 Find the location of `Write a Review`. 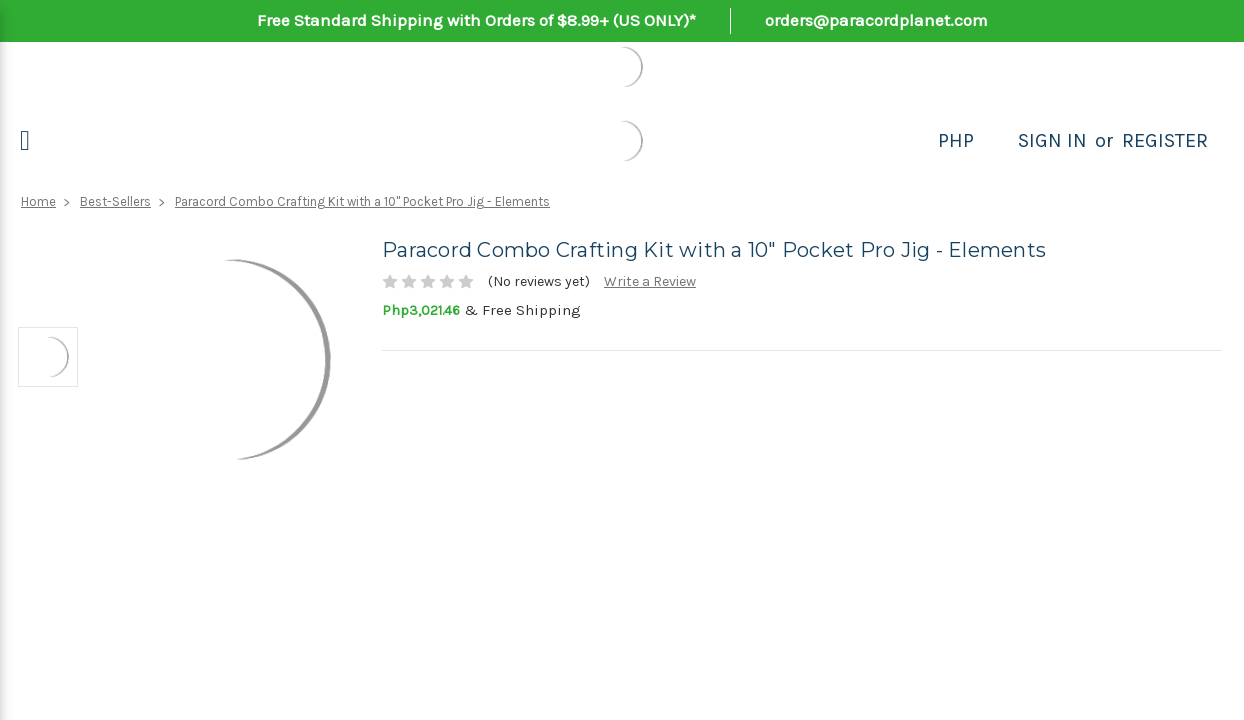

Write a Review is located at coordinates (650, 281).